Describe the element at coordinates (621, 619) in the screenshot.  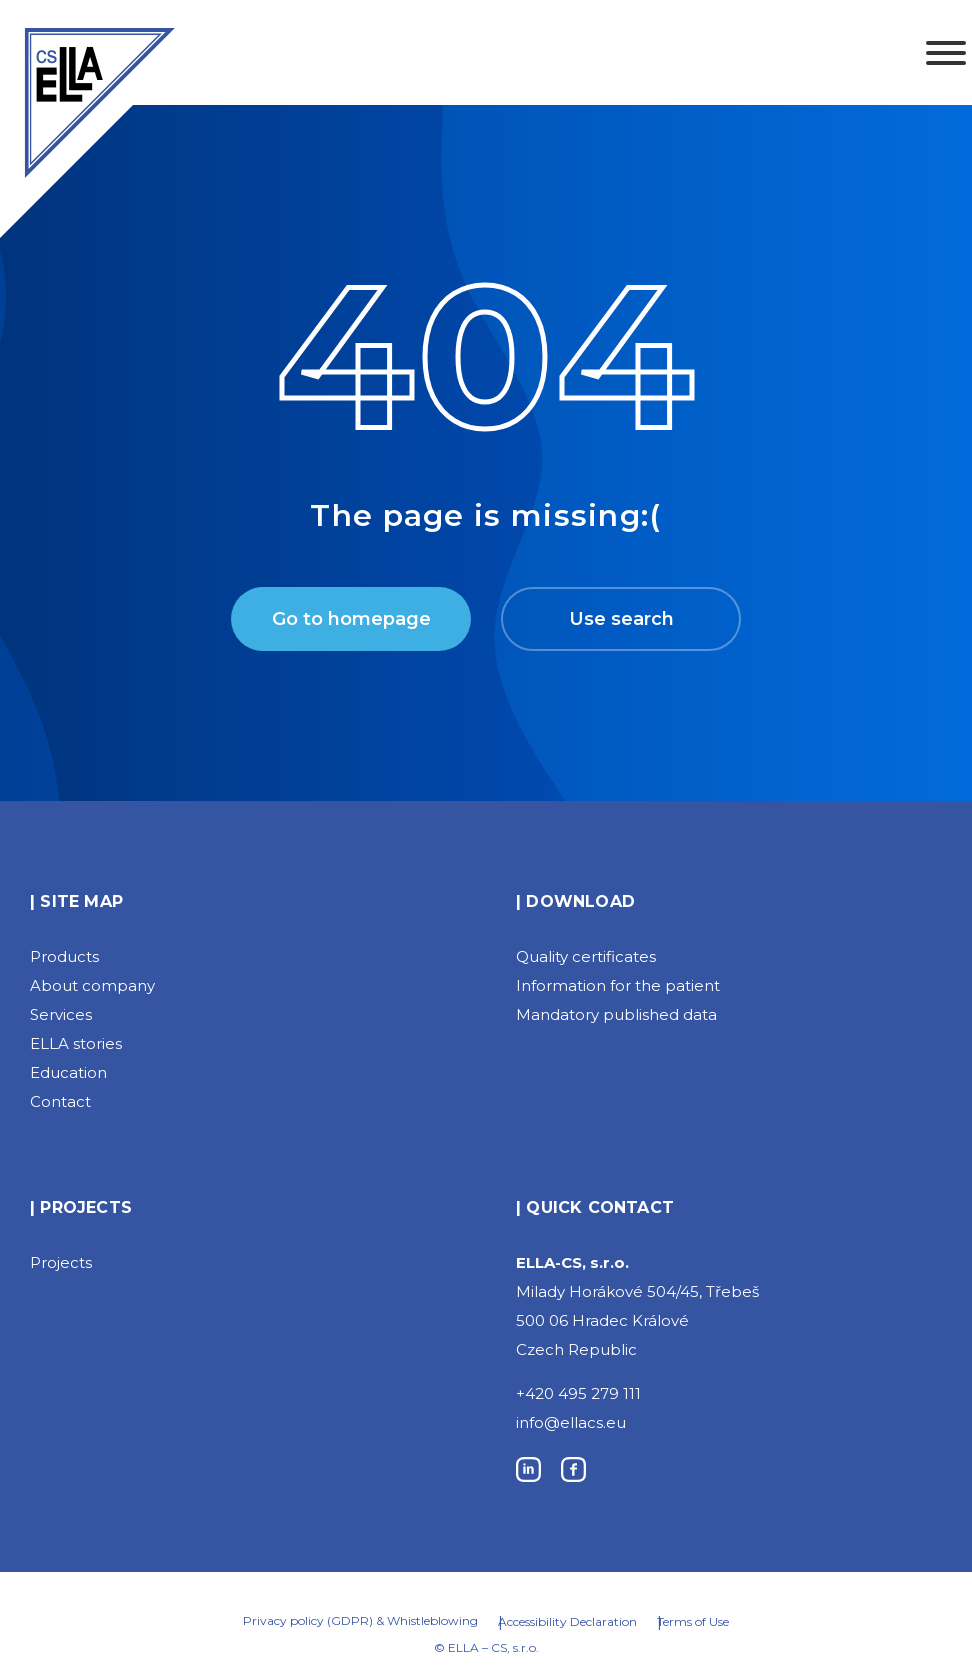
I see `Use search` at that location.